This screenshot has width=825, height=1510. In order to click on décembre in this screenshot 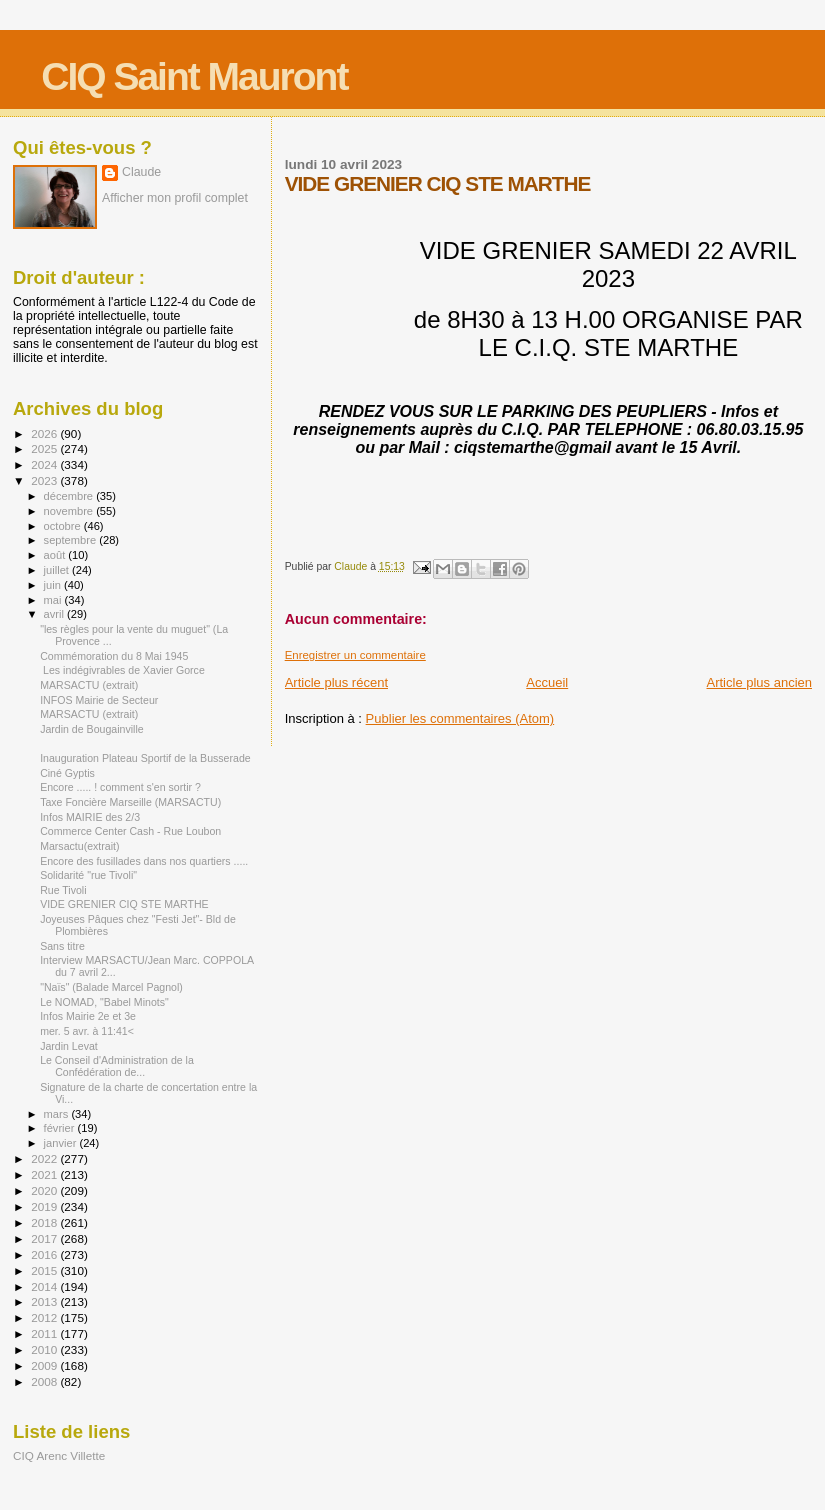, I will do `click(70, 496)`.